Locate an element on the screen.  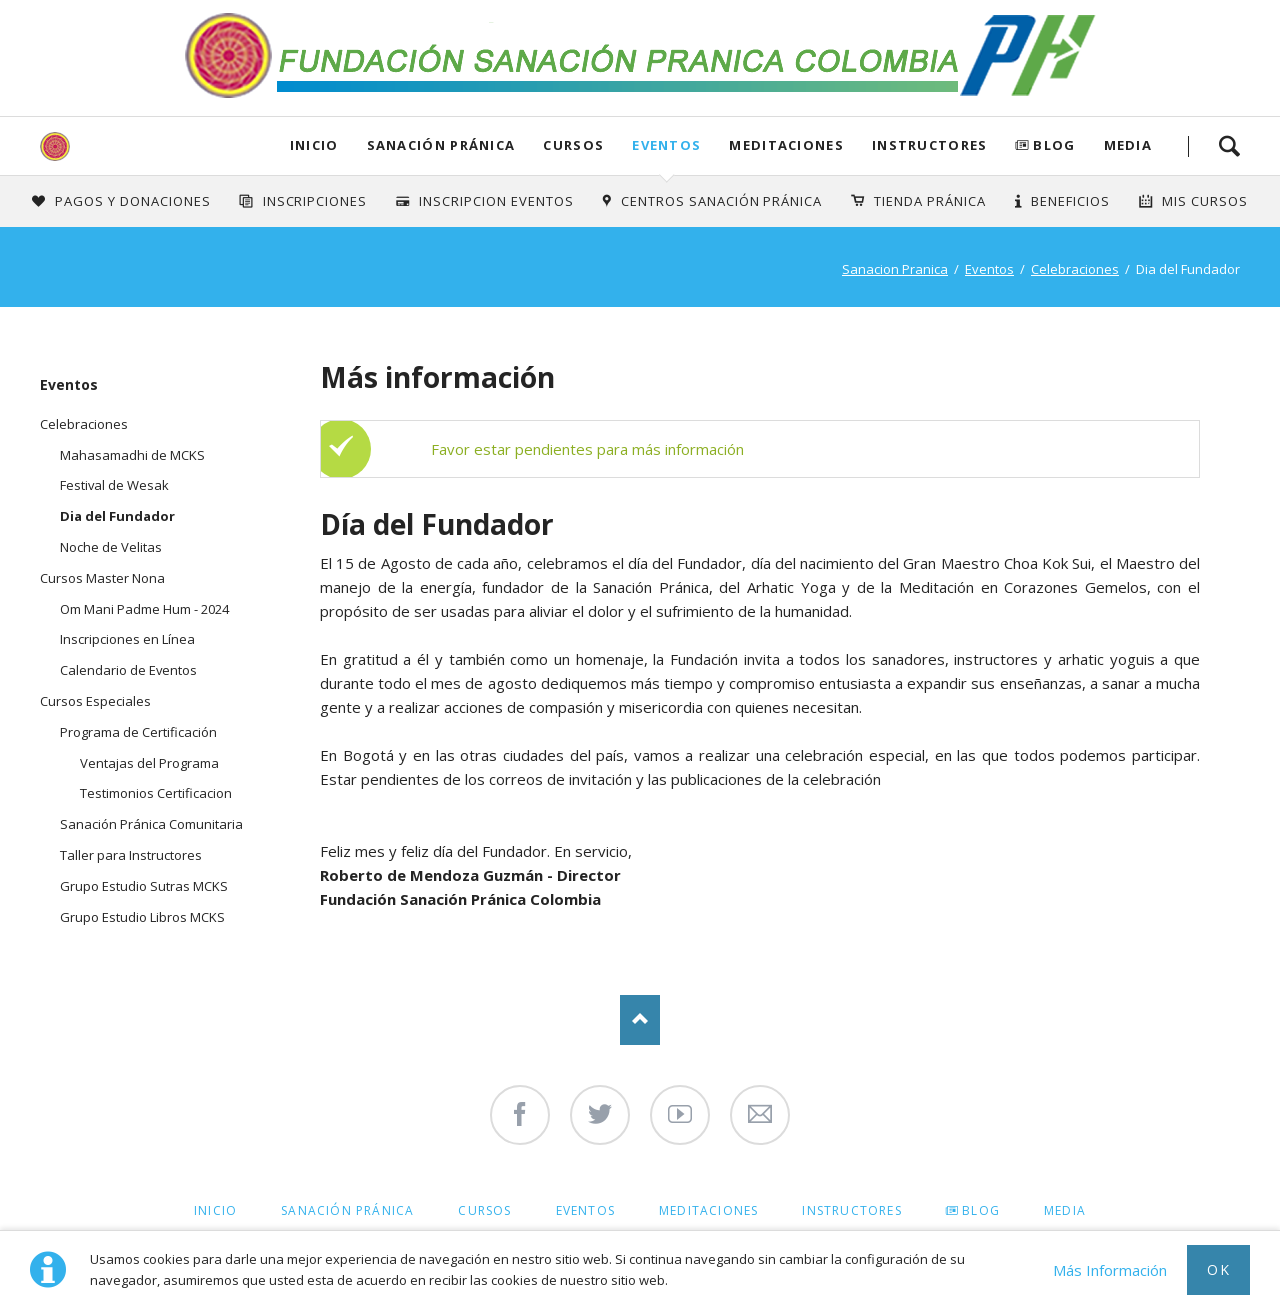
Mis Cursos is located at coordinates (1205, 201).